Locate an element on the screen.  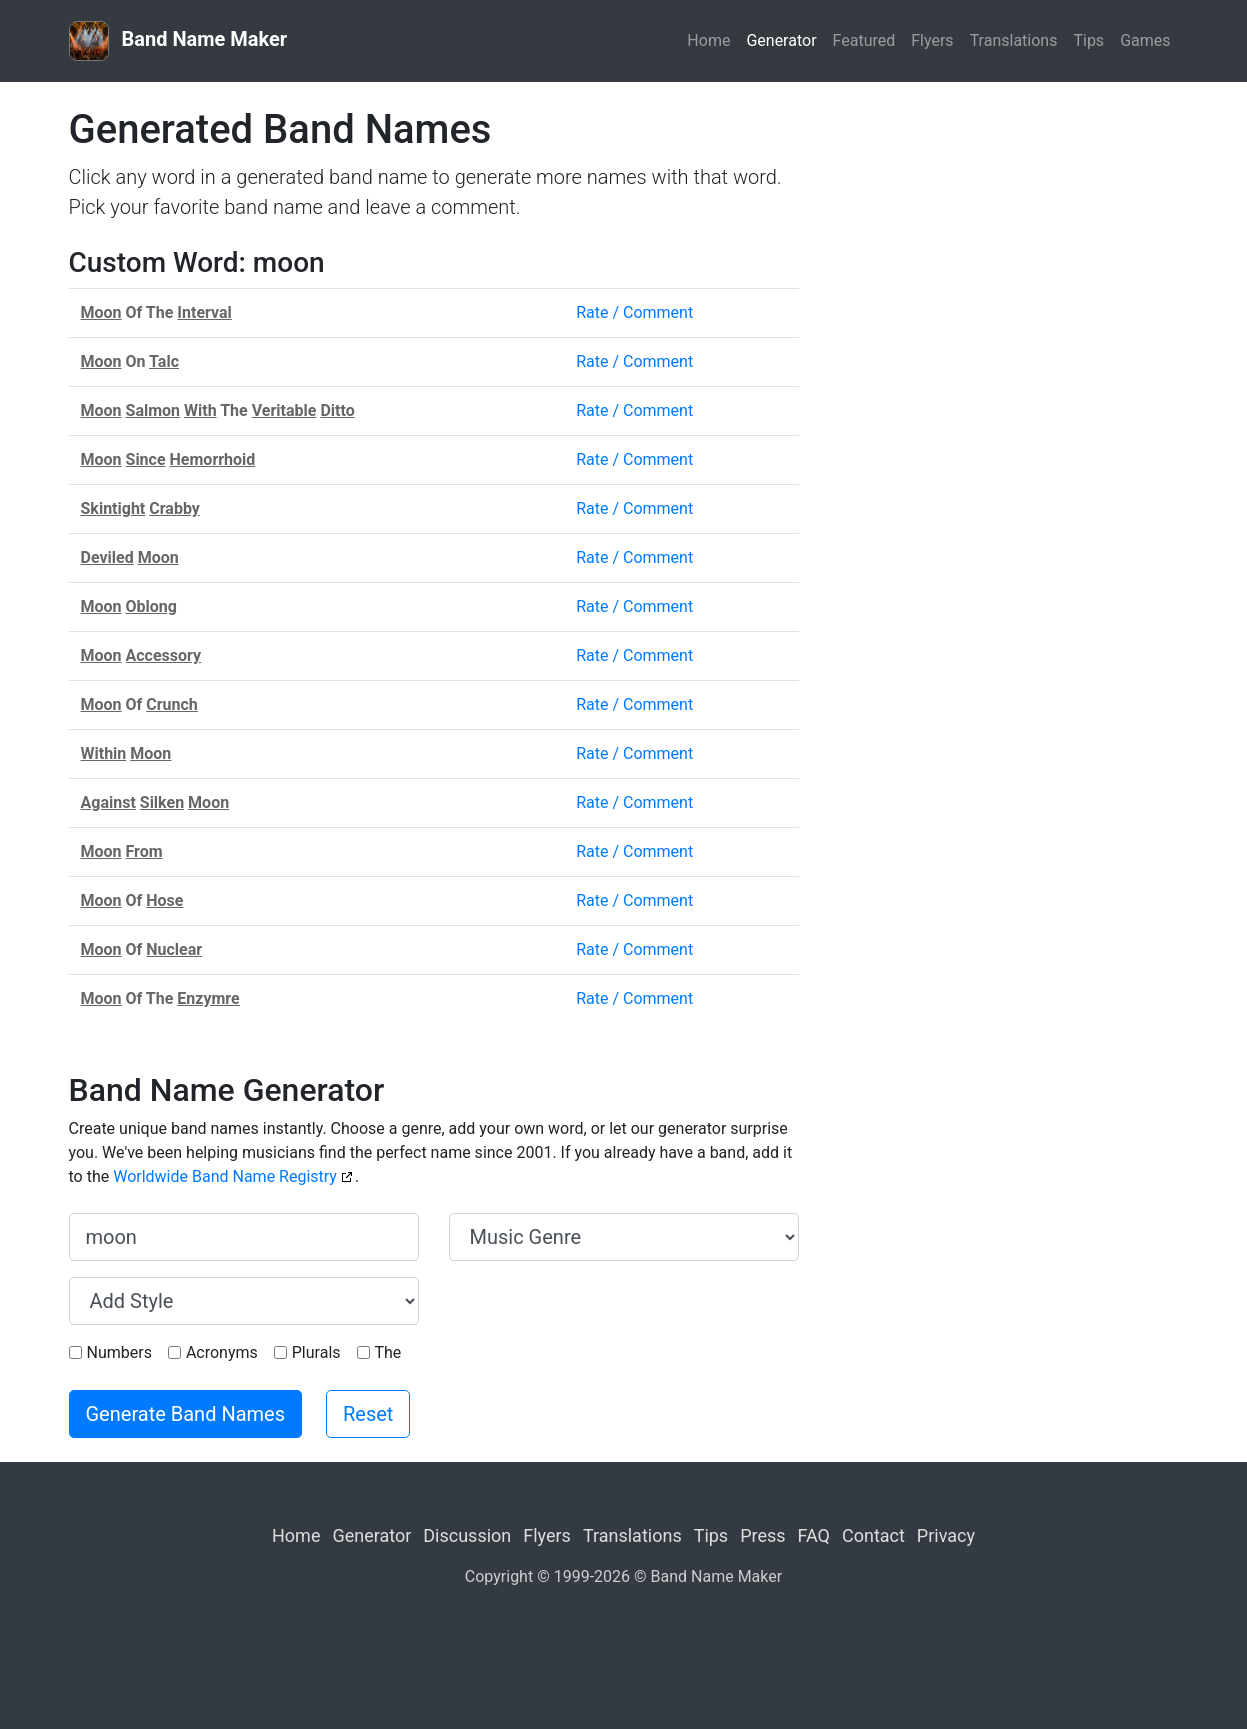
Generator is located at coordinates (781, 40).